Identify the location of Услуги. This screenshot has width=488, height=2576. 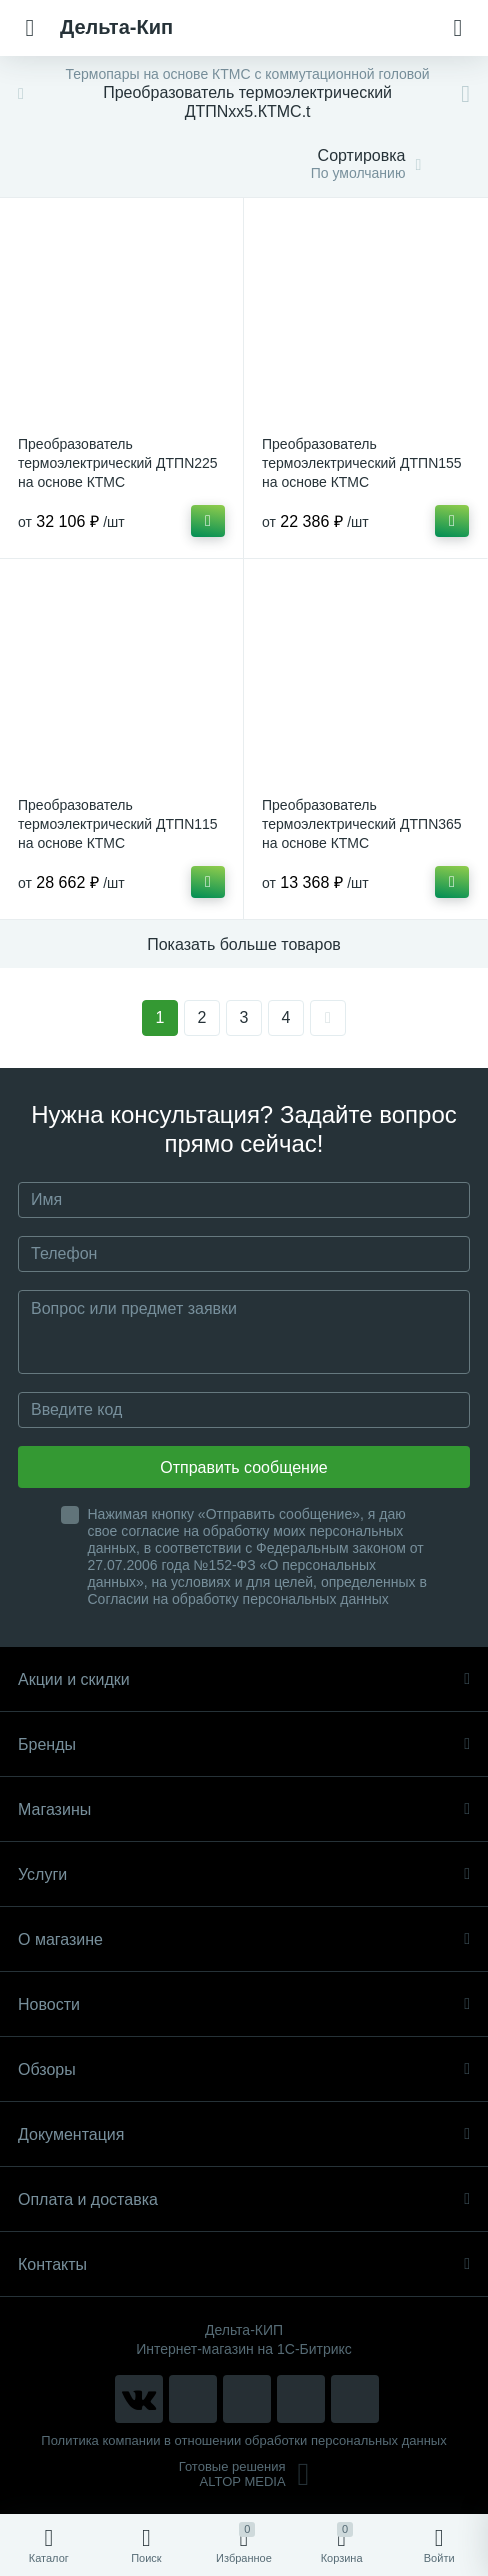
(244, 1874).